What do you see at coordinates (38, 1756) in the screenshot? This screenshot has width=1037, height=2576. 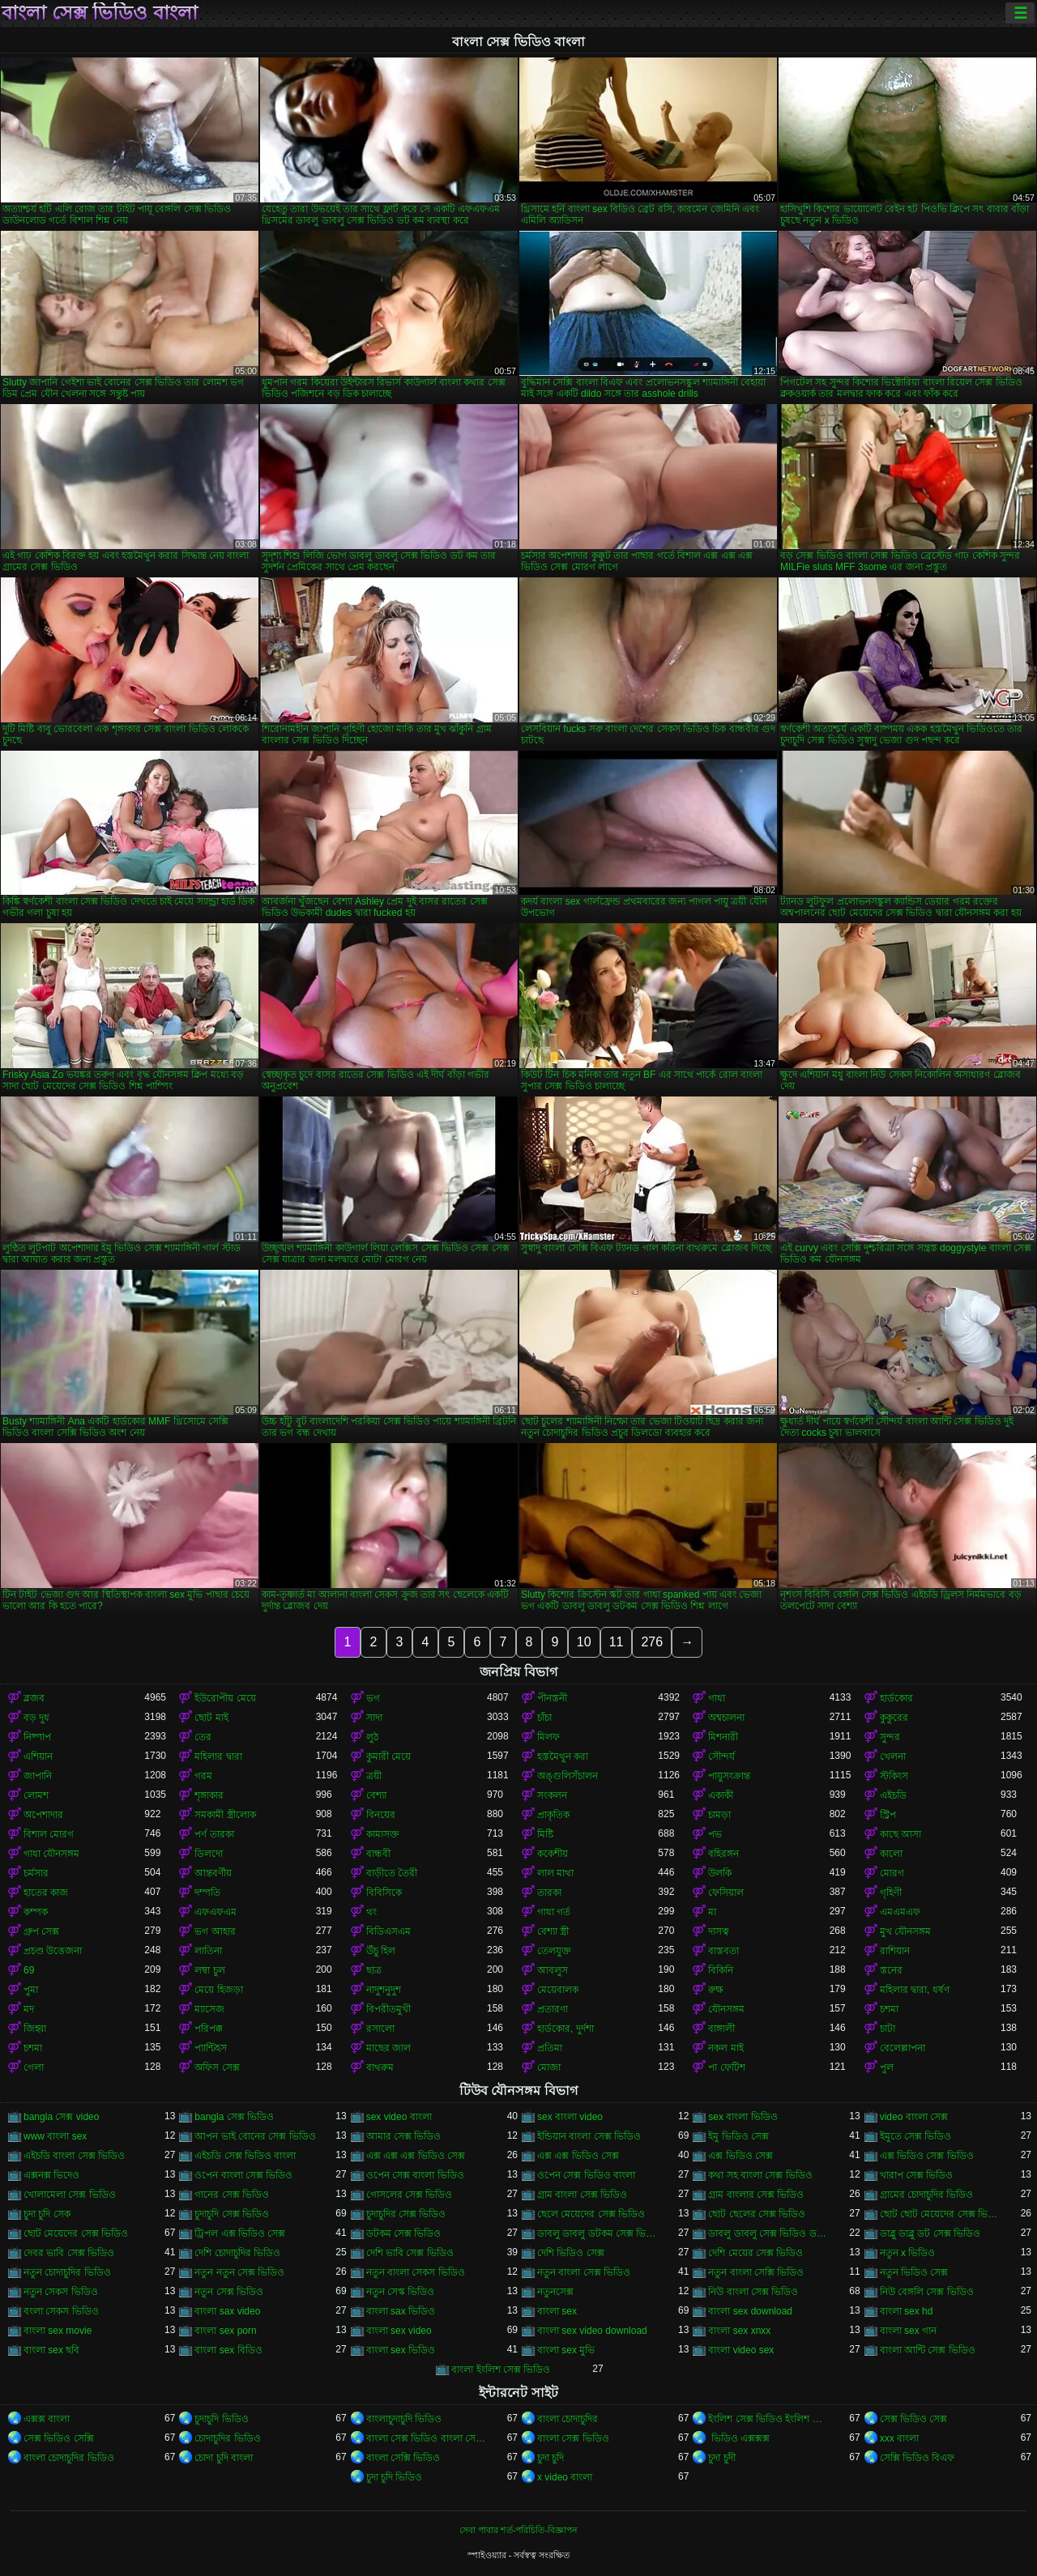 I see `এশিয়ান` at bounding box center [38, 1756].